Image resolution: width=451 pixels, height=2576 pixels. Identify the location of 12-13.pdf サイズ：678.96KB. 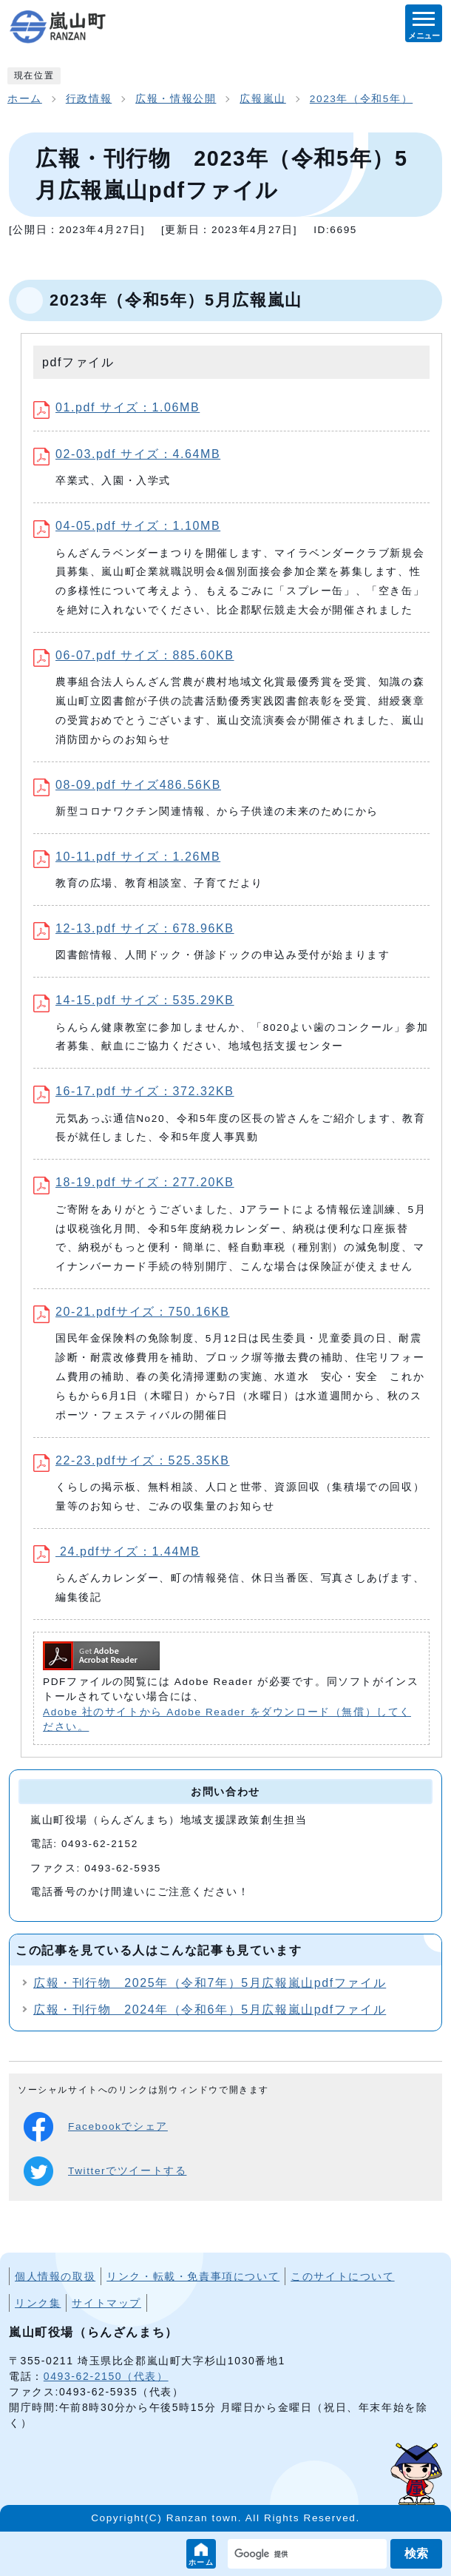
(133, 928).